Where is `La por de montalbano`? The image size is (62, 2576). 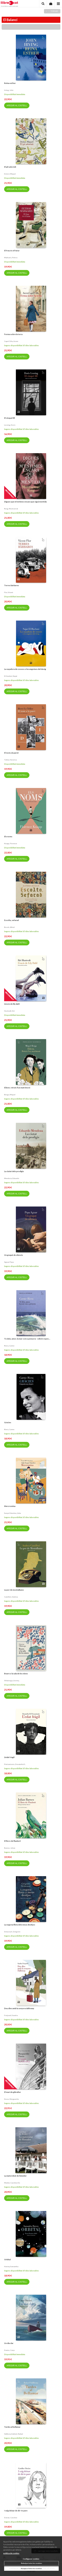
La por de montalbano is located at coordinates (14, 1590).